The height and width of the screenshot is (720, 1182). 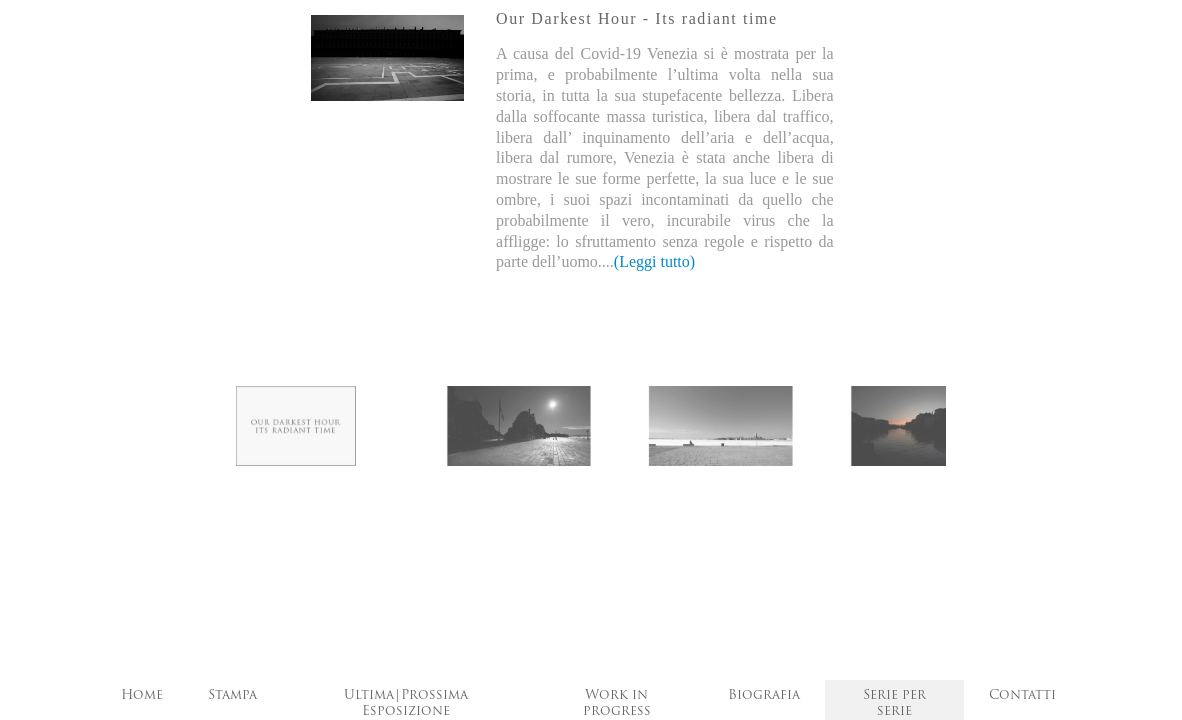 What do you see at coordinates (232, 695) in the screenshot?
I see `Stampa` at bounding box center [232, 695].